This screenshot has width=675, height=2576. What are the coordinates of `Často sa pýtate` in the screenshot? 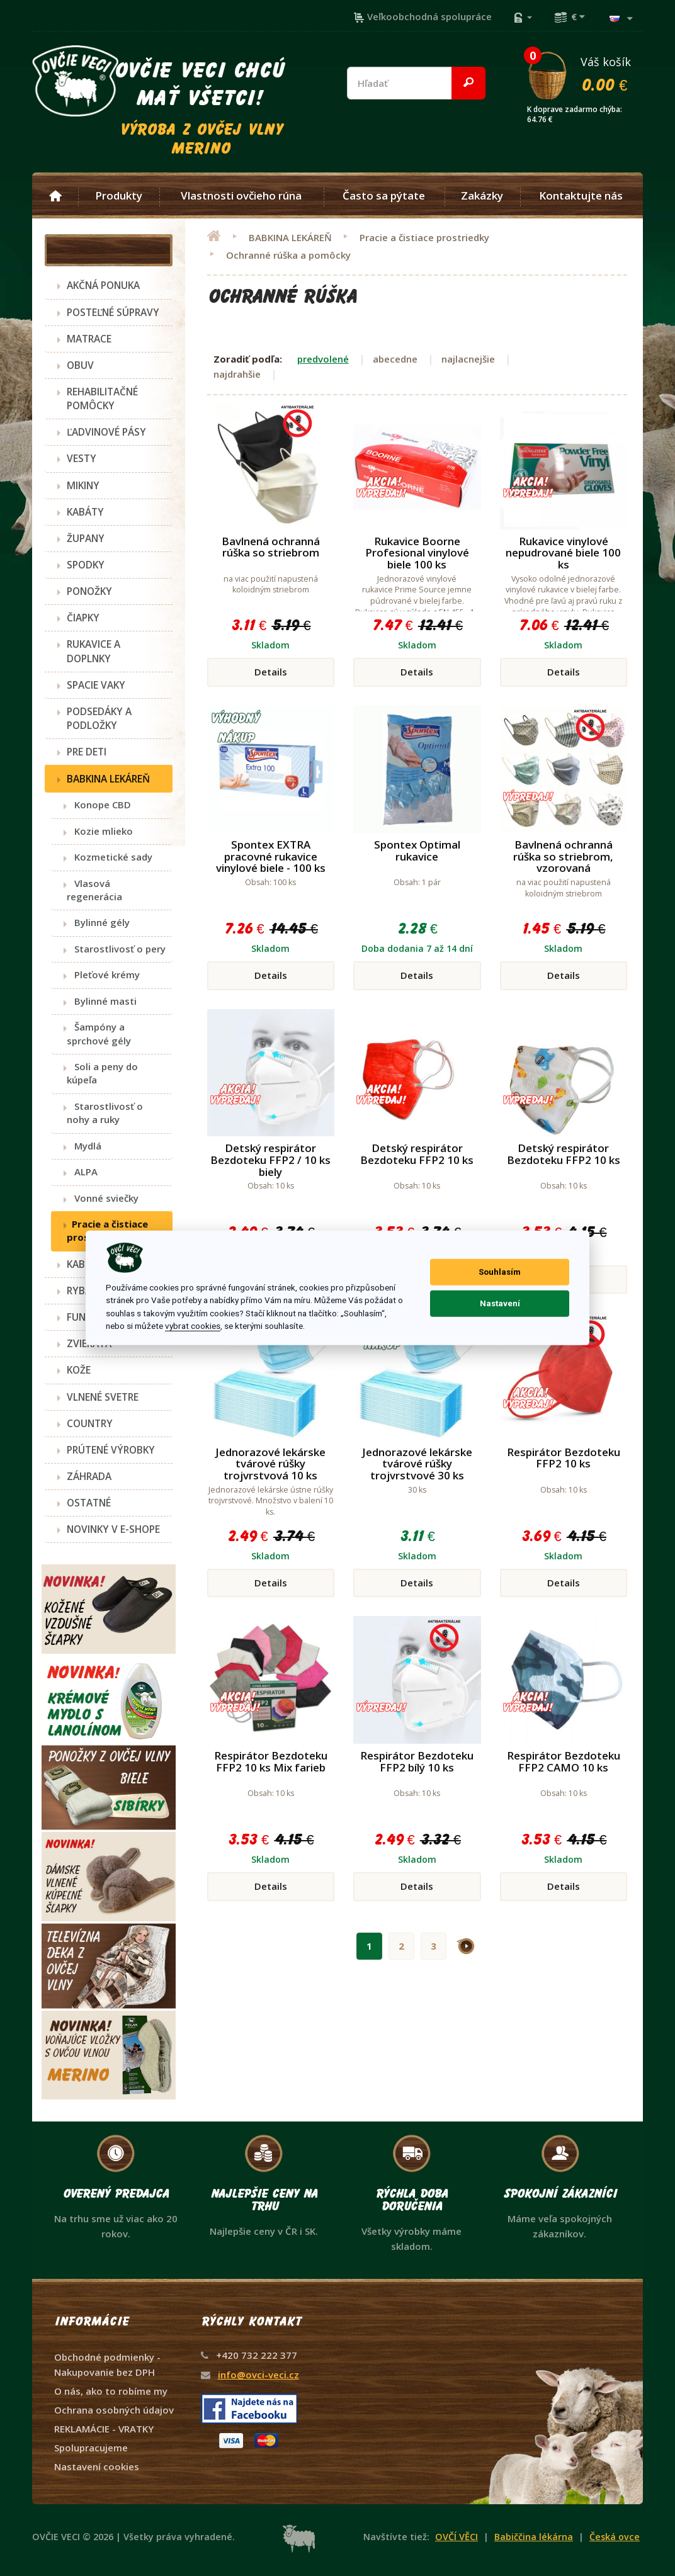 It's located at (384, 195).